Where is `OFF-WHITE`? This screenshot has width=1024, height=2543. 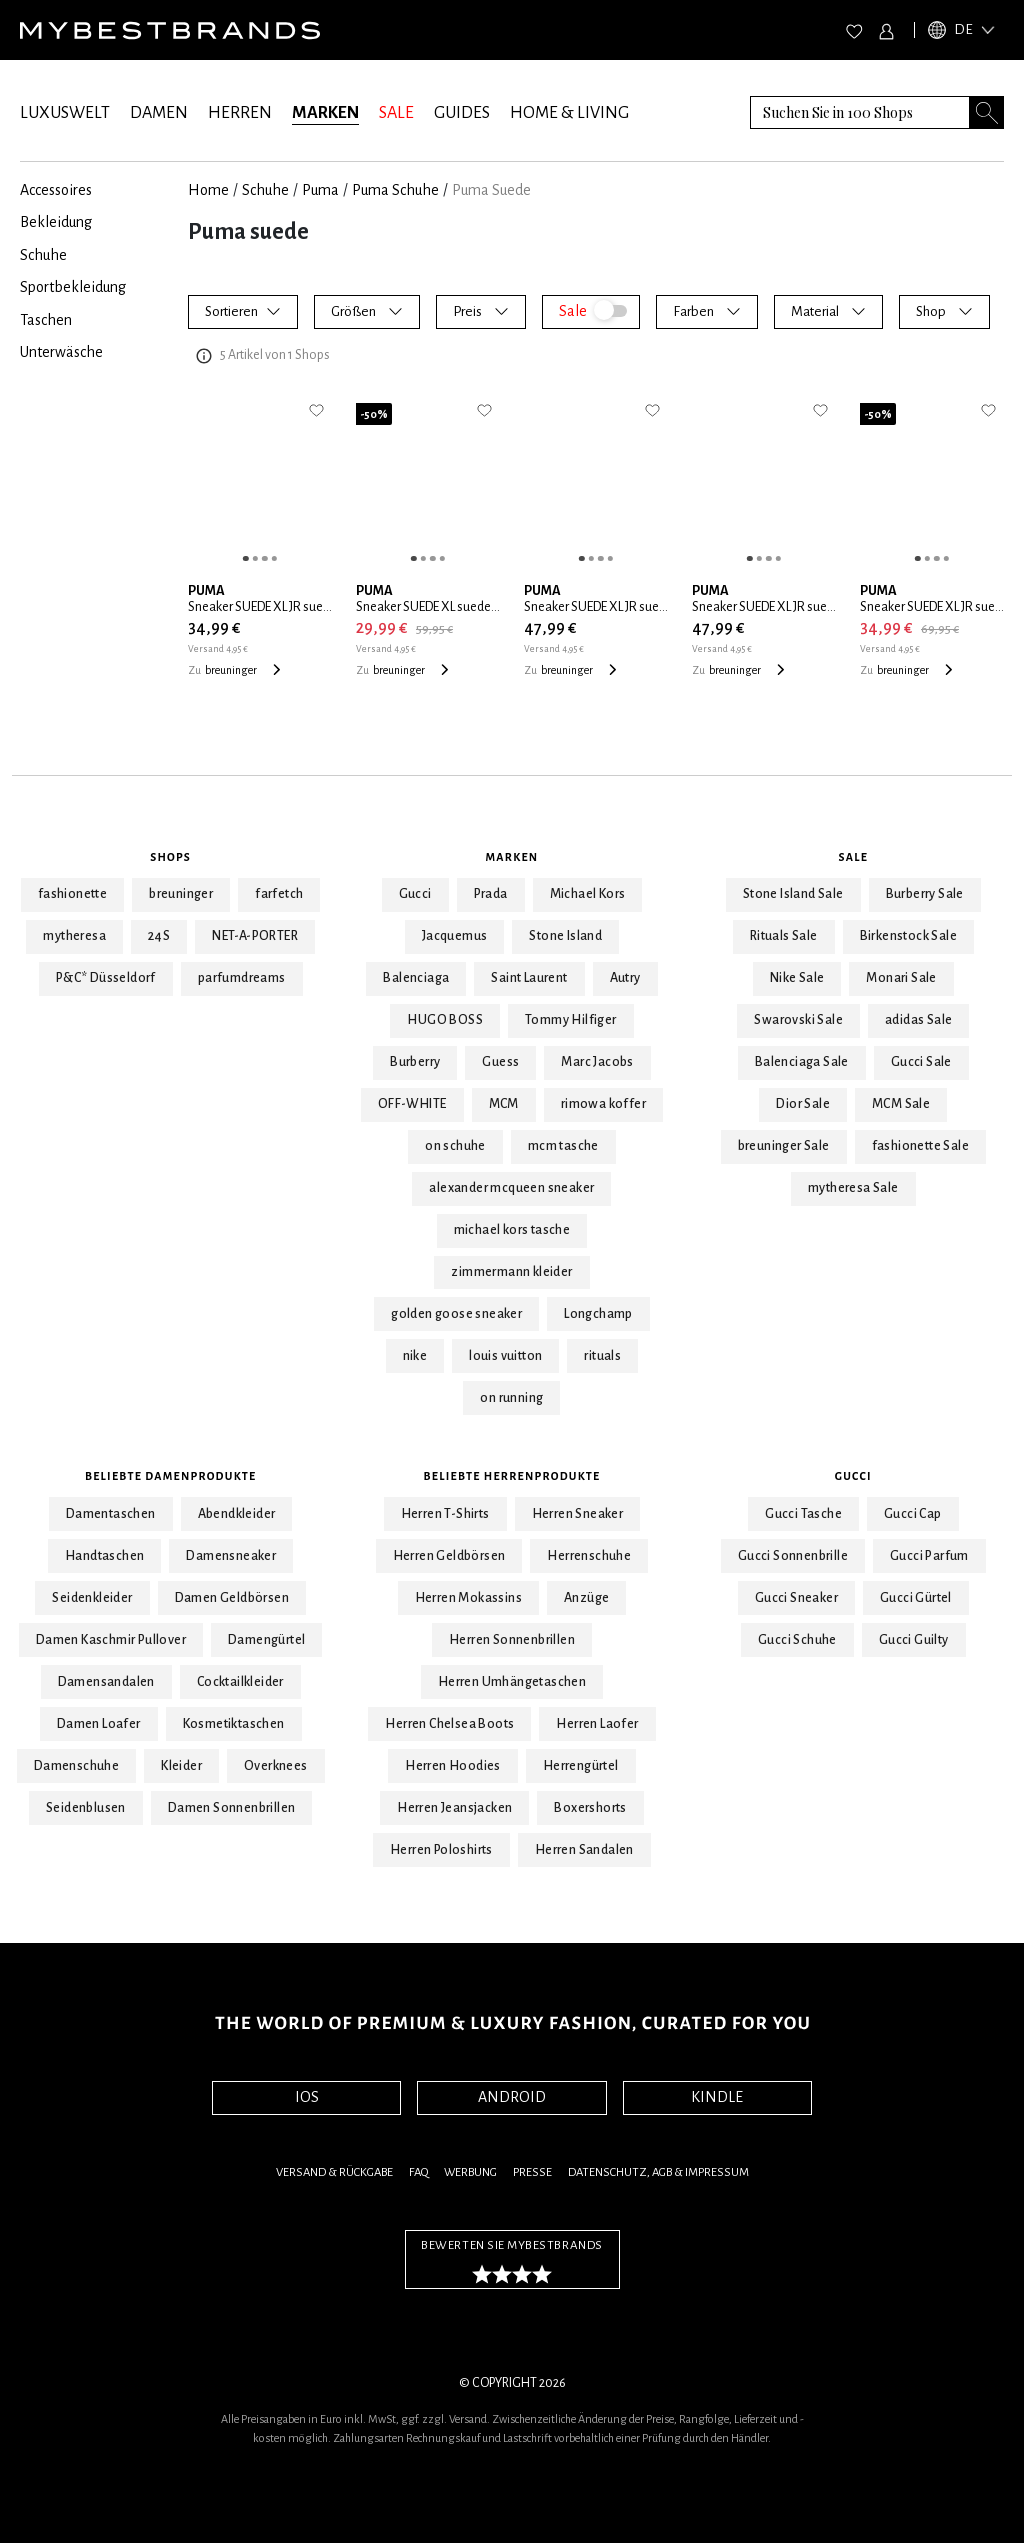 OFF-WHITE is located at coordinates (412, 1104).